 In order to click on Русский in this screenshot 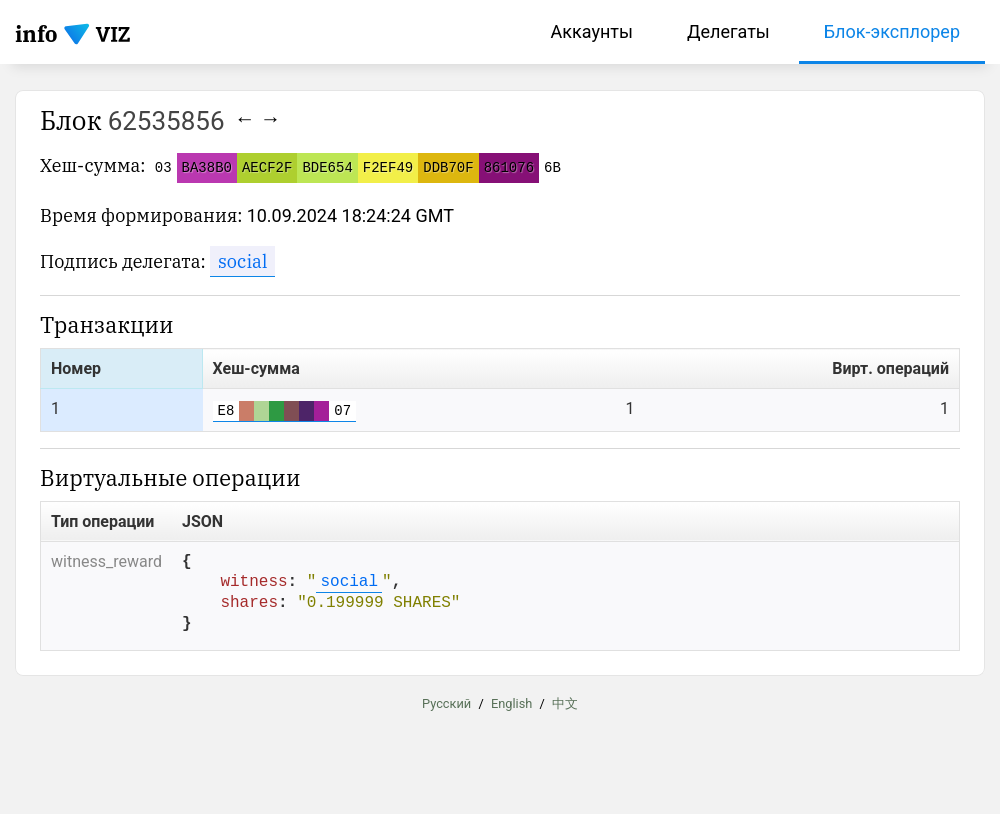, I will do `click(446, 704)`.